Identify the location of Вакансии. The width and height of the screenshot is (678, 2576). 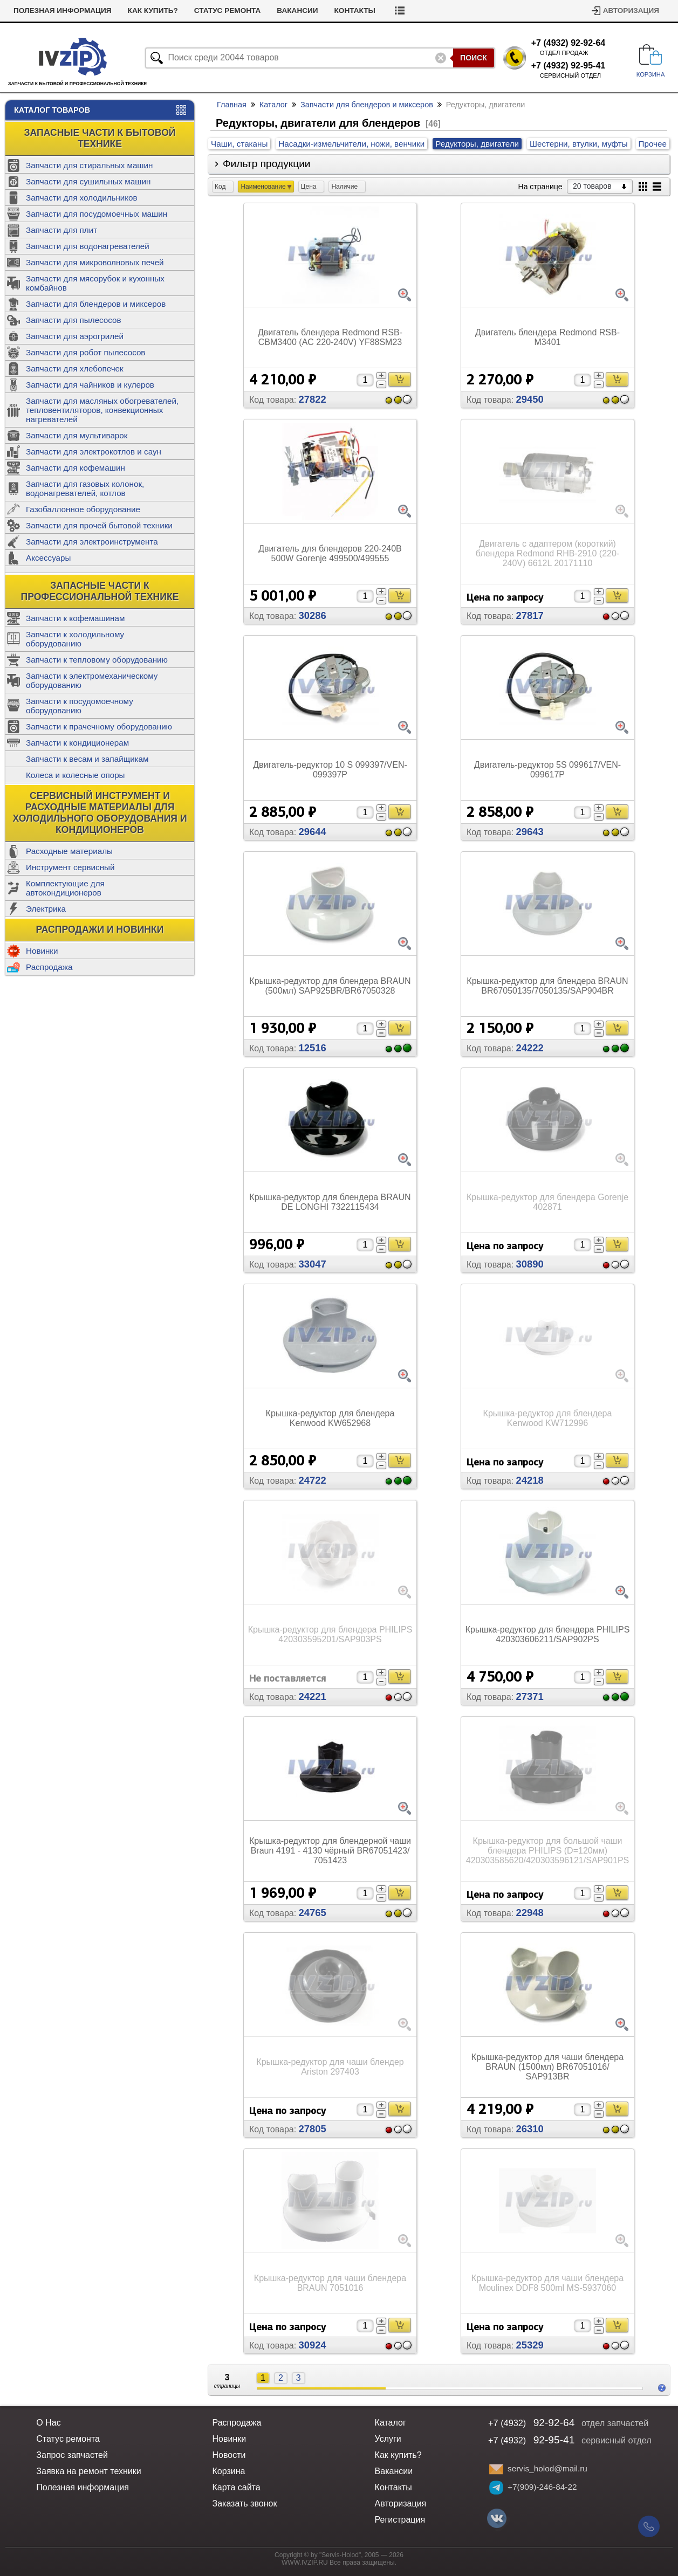
(395, 10).